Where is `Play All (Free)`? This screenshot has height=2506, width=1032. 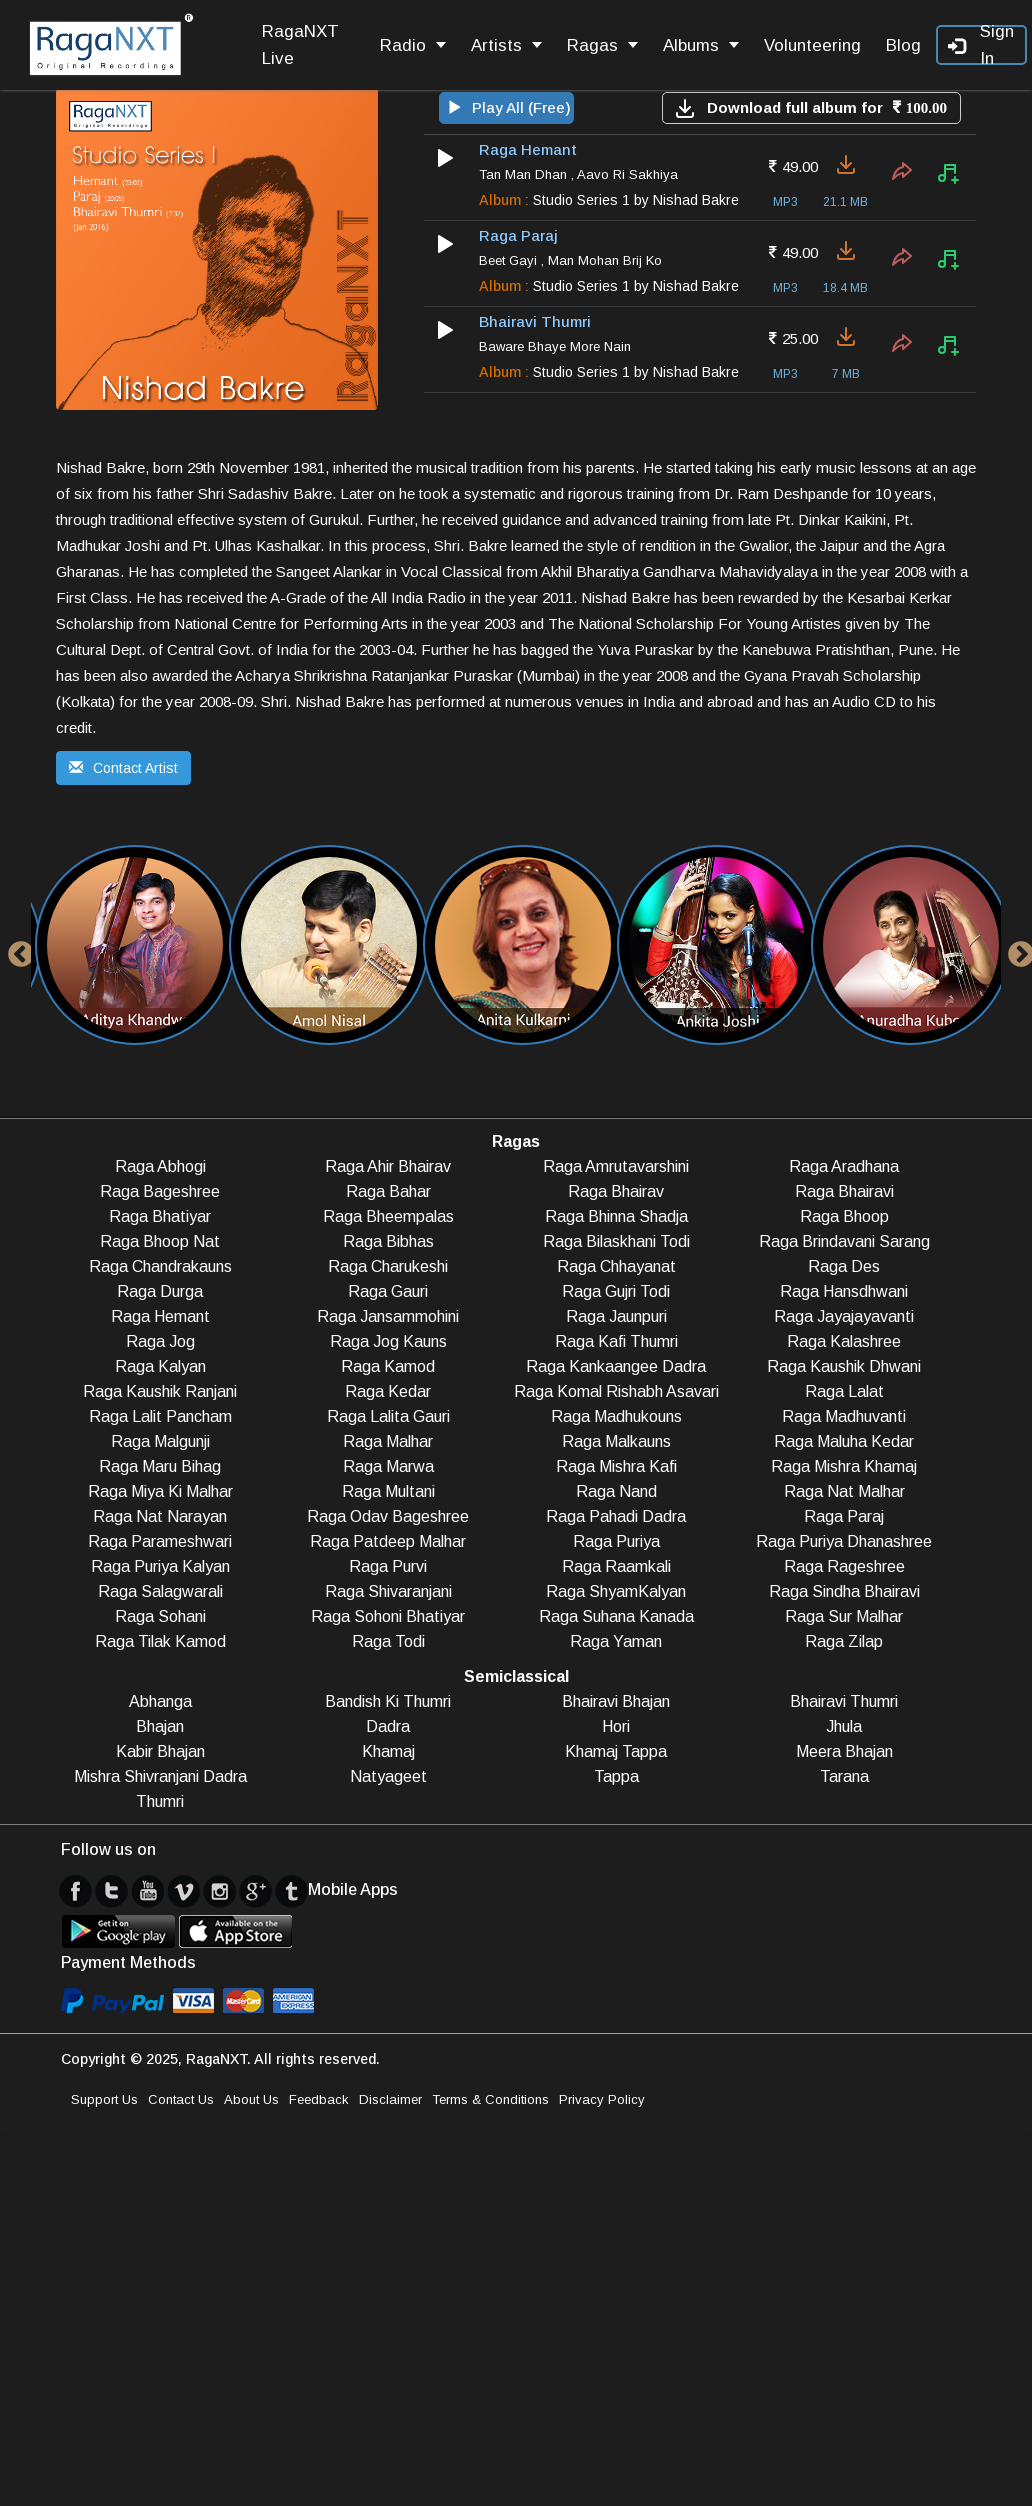
Play All (Free) is located at coordinates (509, 107).